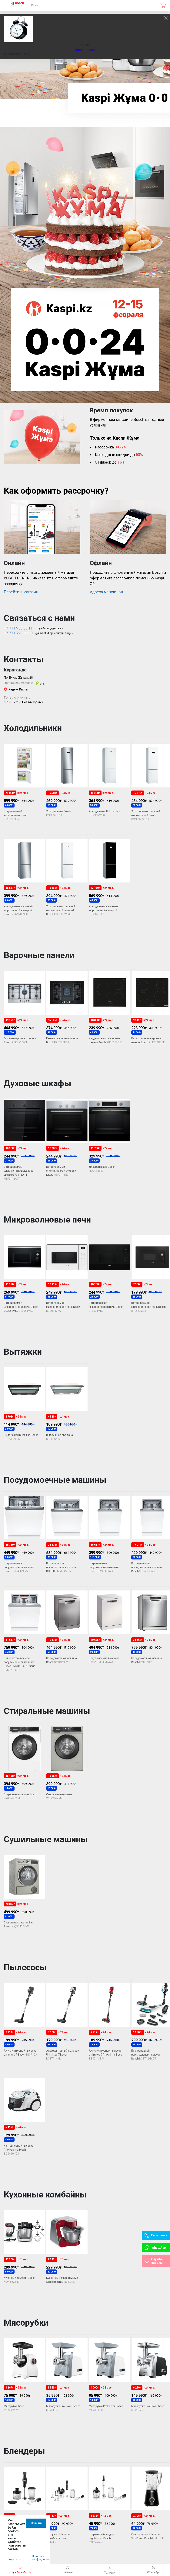 This screenshot has height=2576, width=170. What do you see at coordinates (145, 2054) in the screenshot?
I see `Беспроводной вертикальный пылесос Bosch` at bounding box center [145, 2054].